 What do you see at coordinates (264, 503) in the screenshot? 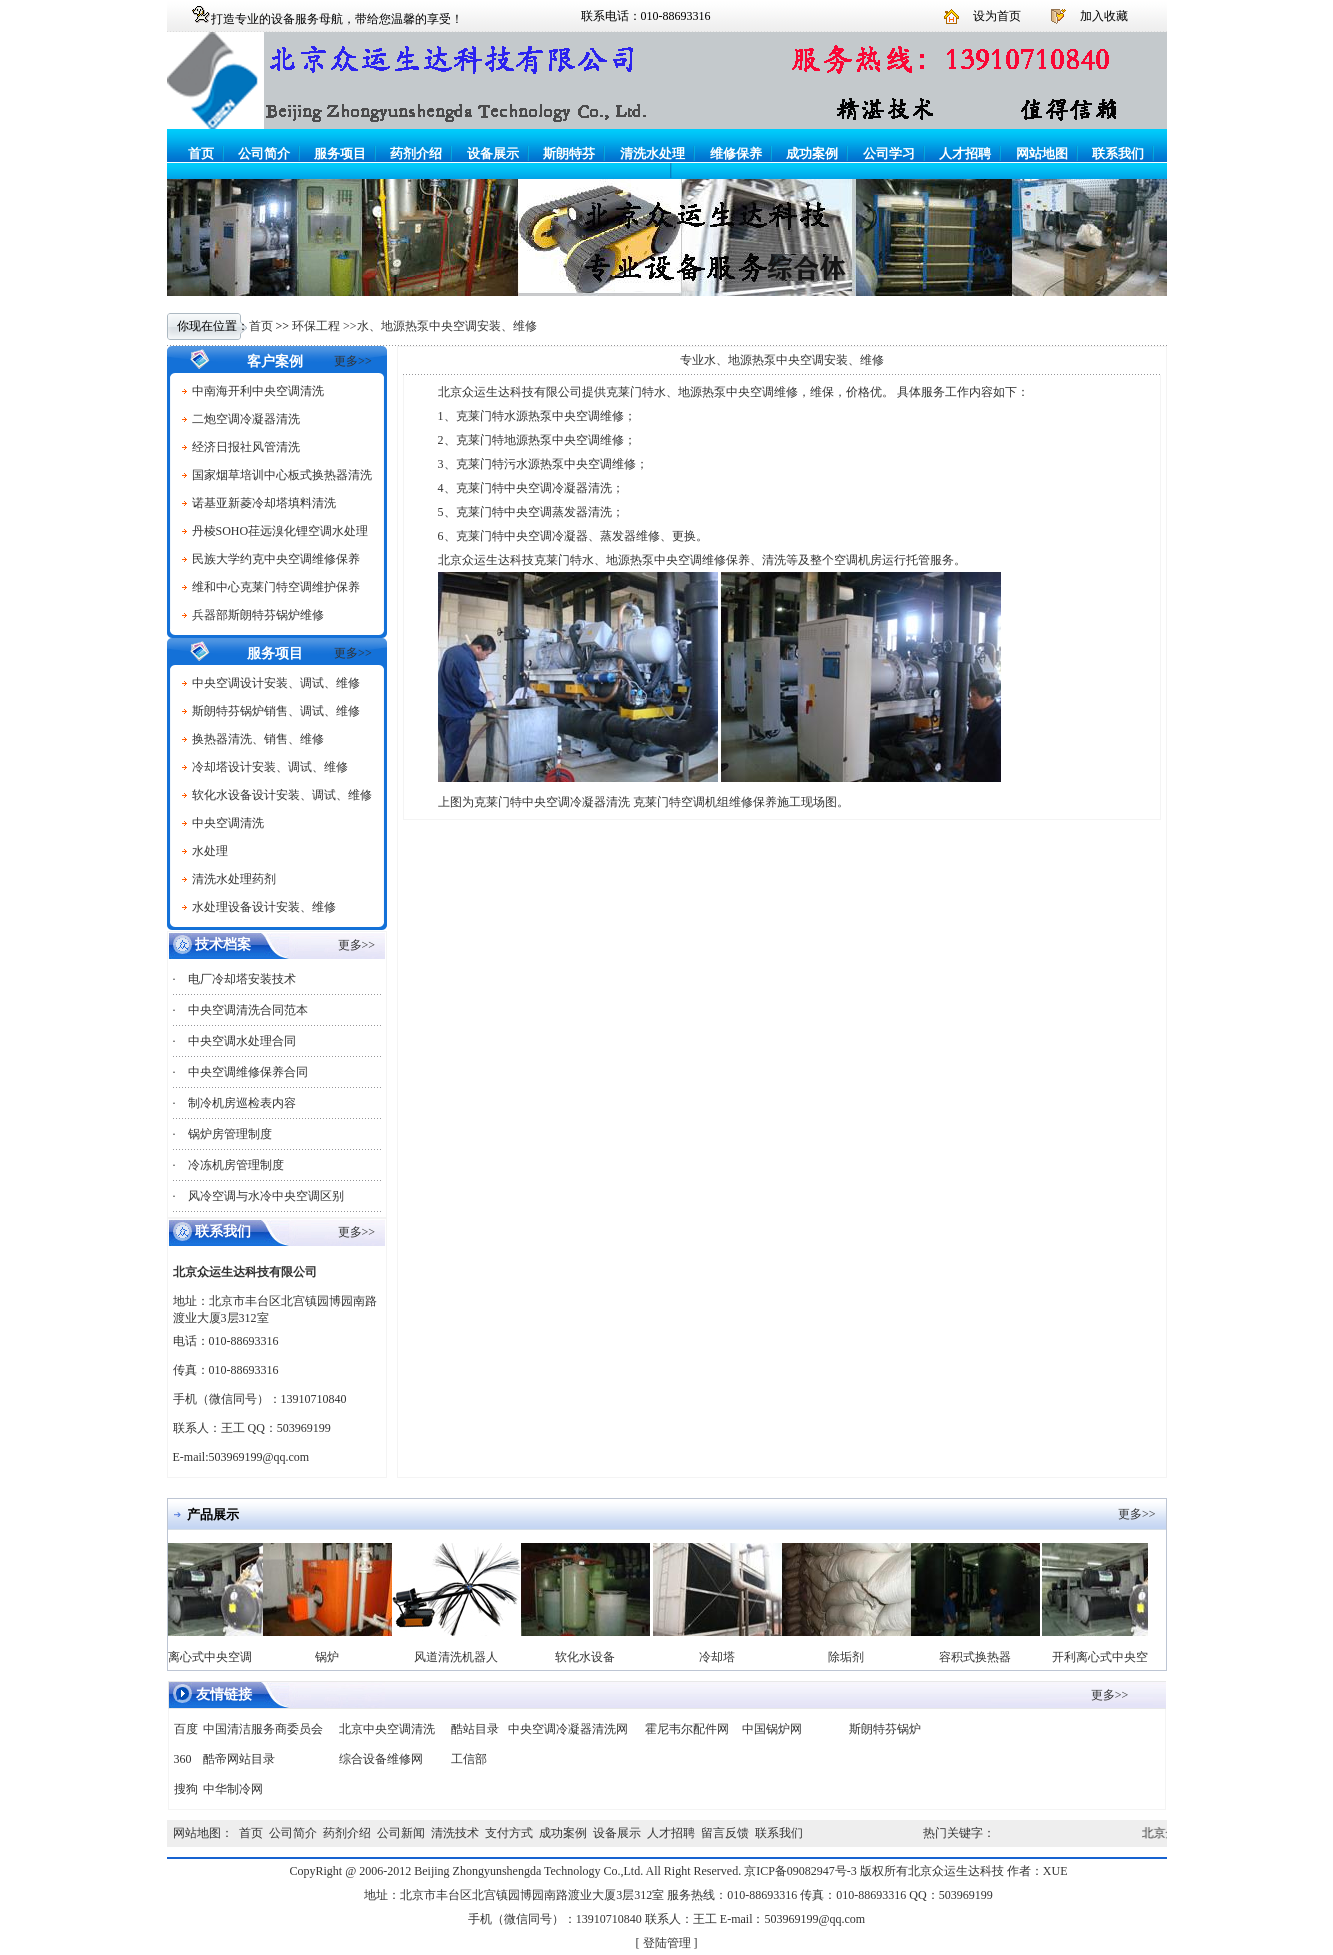
I see `诺基亚新菱冷却塔填料清洗` at bounding box center [264, 503].